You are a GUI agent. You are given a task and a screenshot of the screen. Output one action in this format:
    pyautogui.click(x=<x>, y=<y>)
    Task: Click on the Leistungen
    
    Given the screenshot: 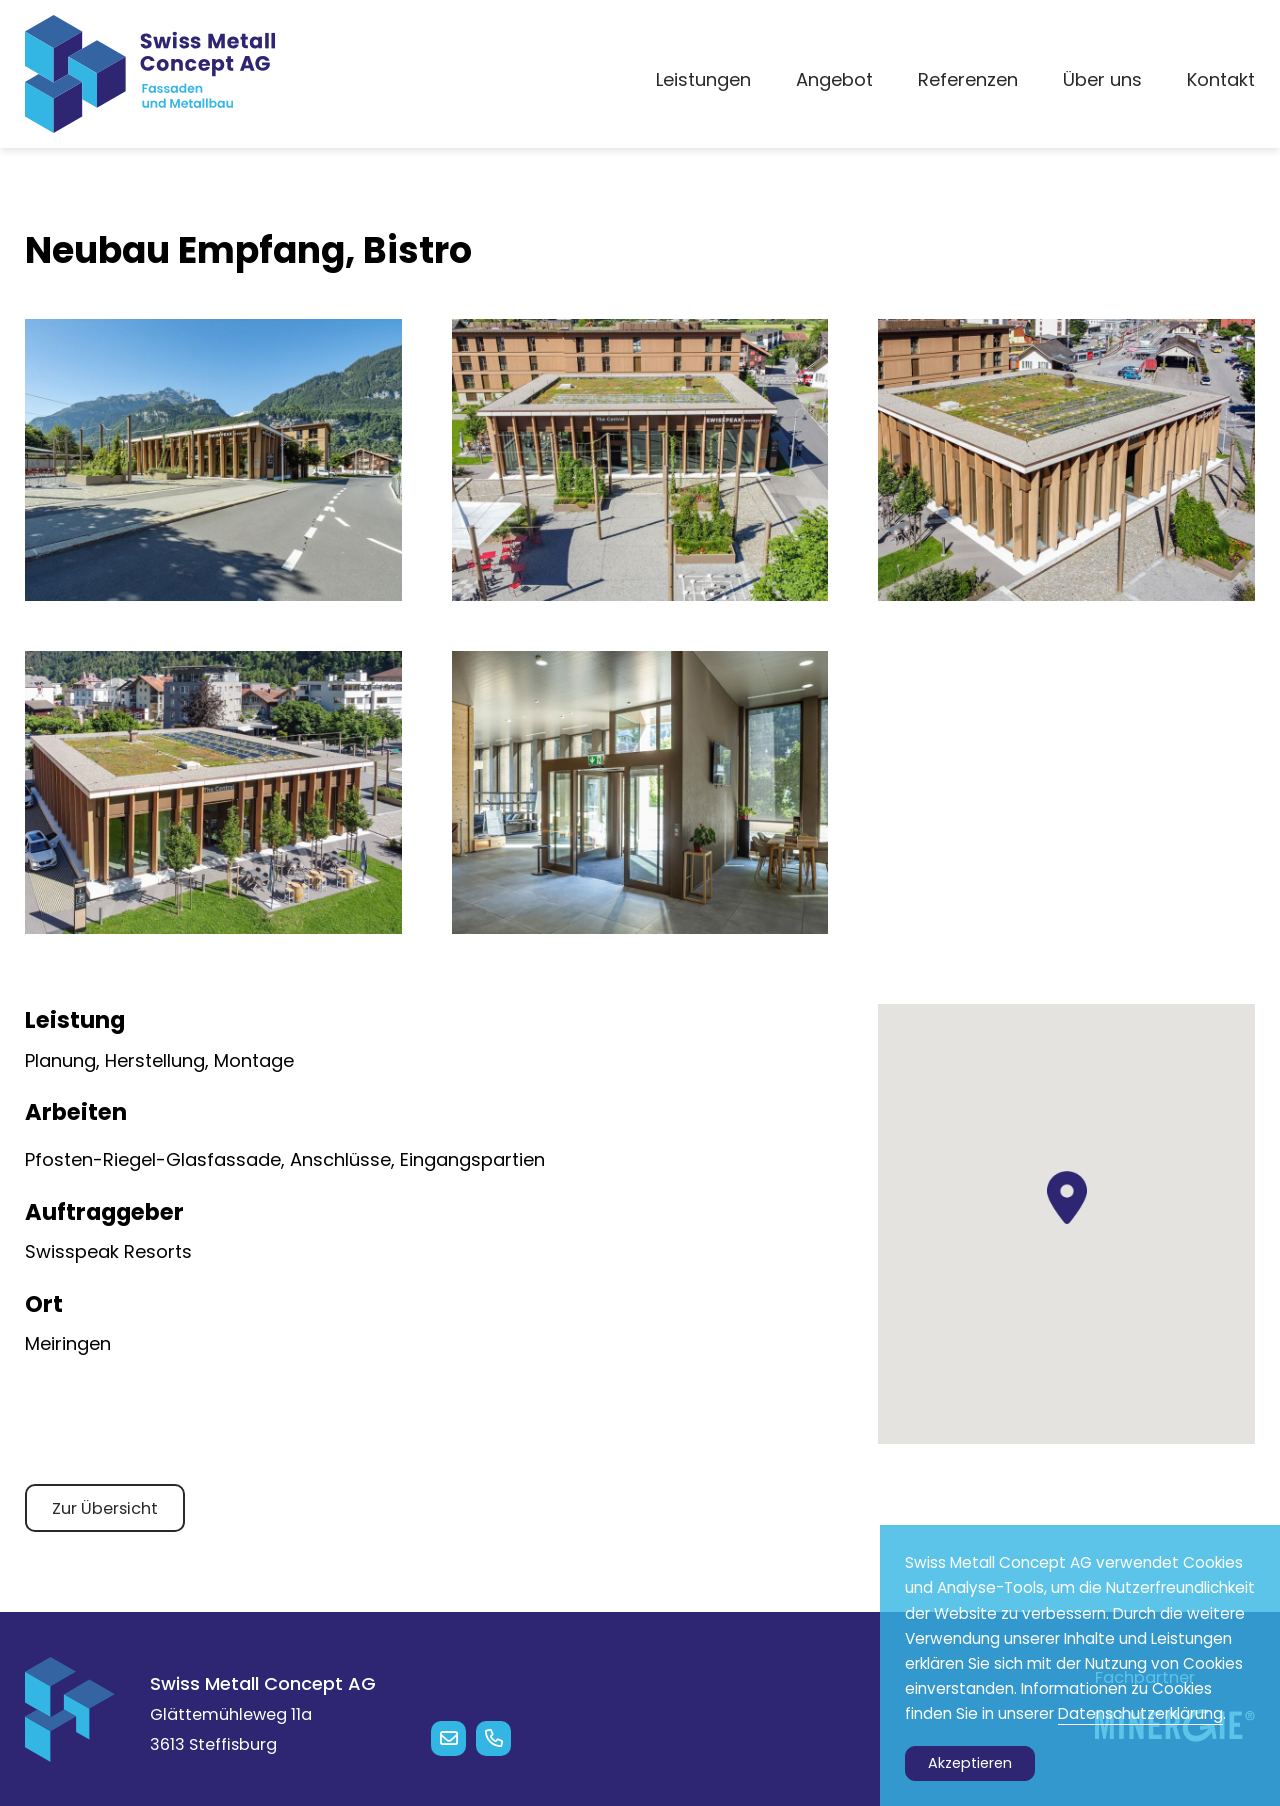 What is the action you would take?
    pyautogui.click(x=703, y=79)
    